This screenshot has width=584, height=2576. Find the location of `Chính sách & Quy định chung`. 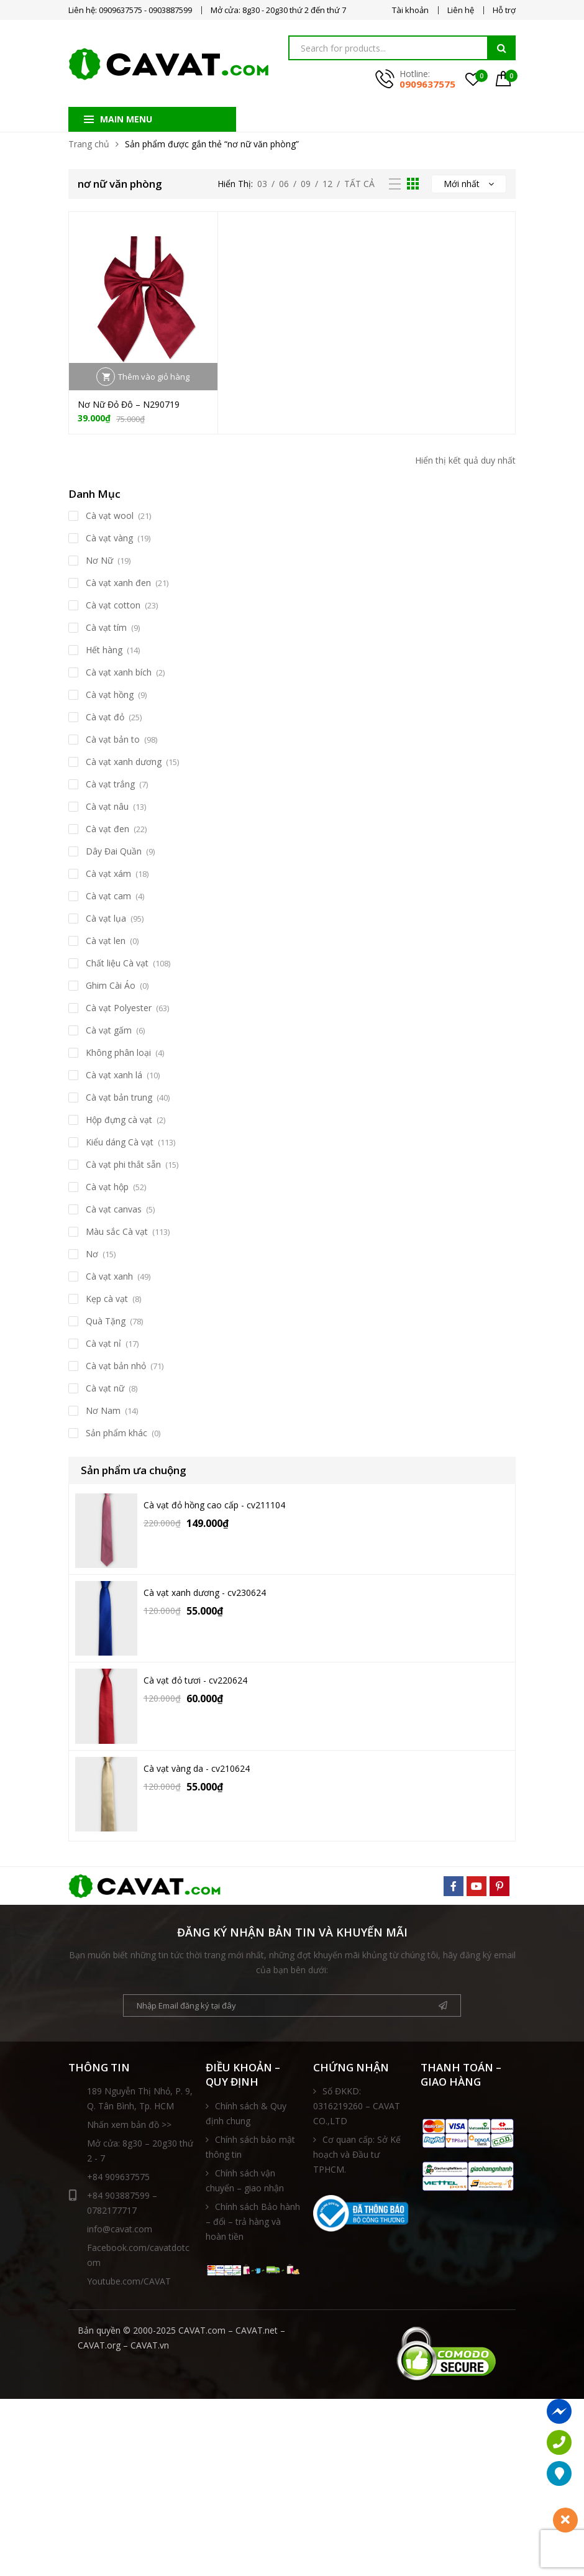

Chính sách & Quy định chung is located at coordinates (246, 2113).